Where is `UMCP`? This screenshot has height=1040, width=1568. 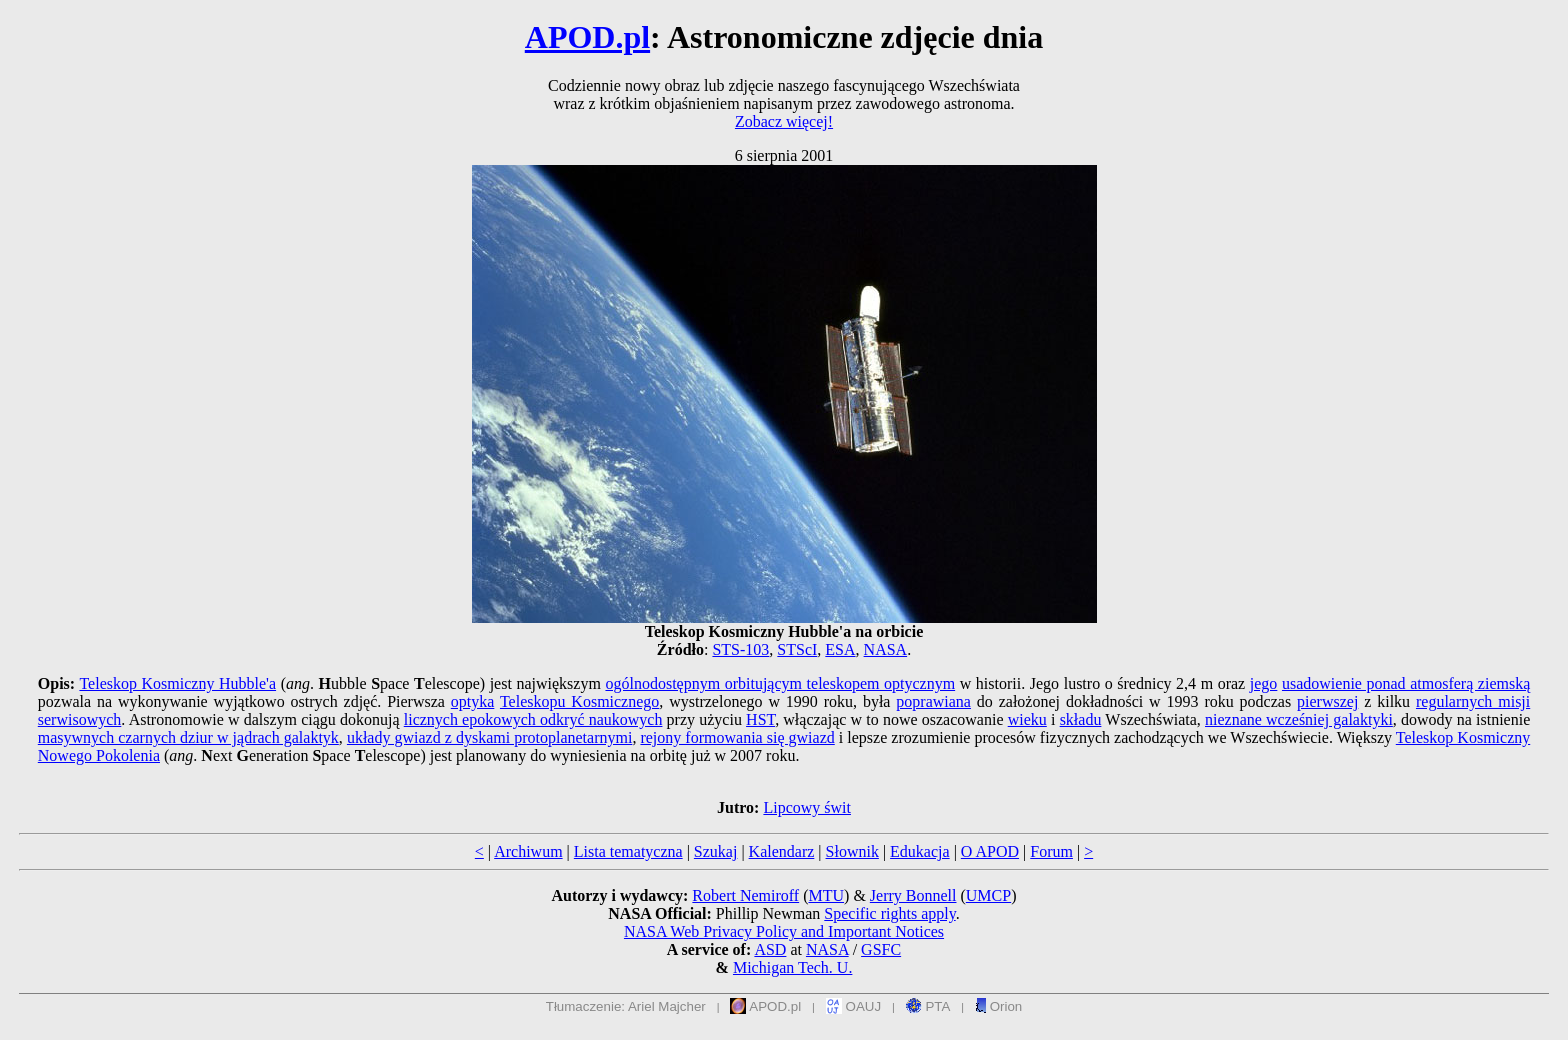
UMCP is located at coordinates (988, 895).